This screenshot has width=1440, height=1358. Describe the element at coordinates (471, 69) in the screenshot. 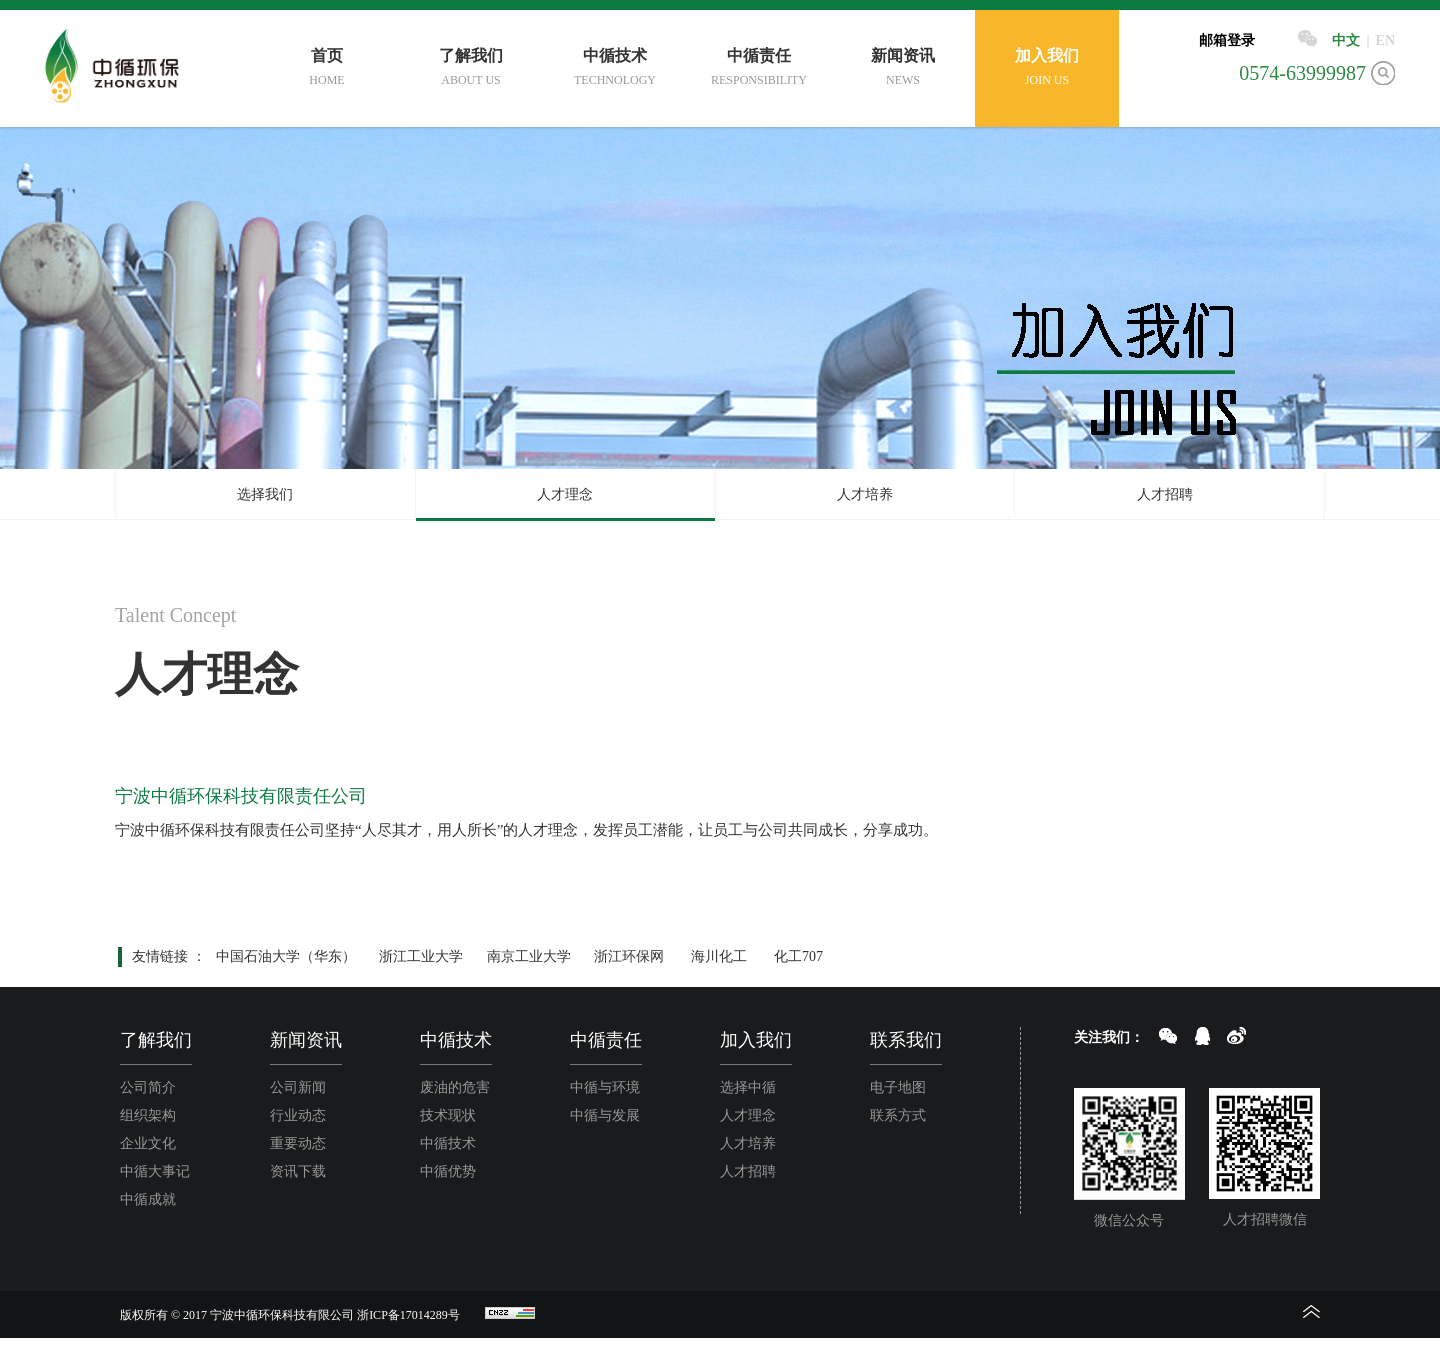

I see `了解我们` at that location.